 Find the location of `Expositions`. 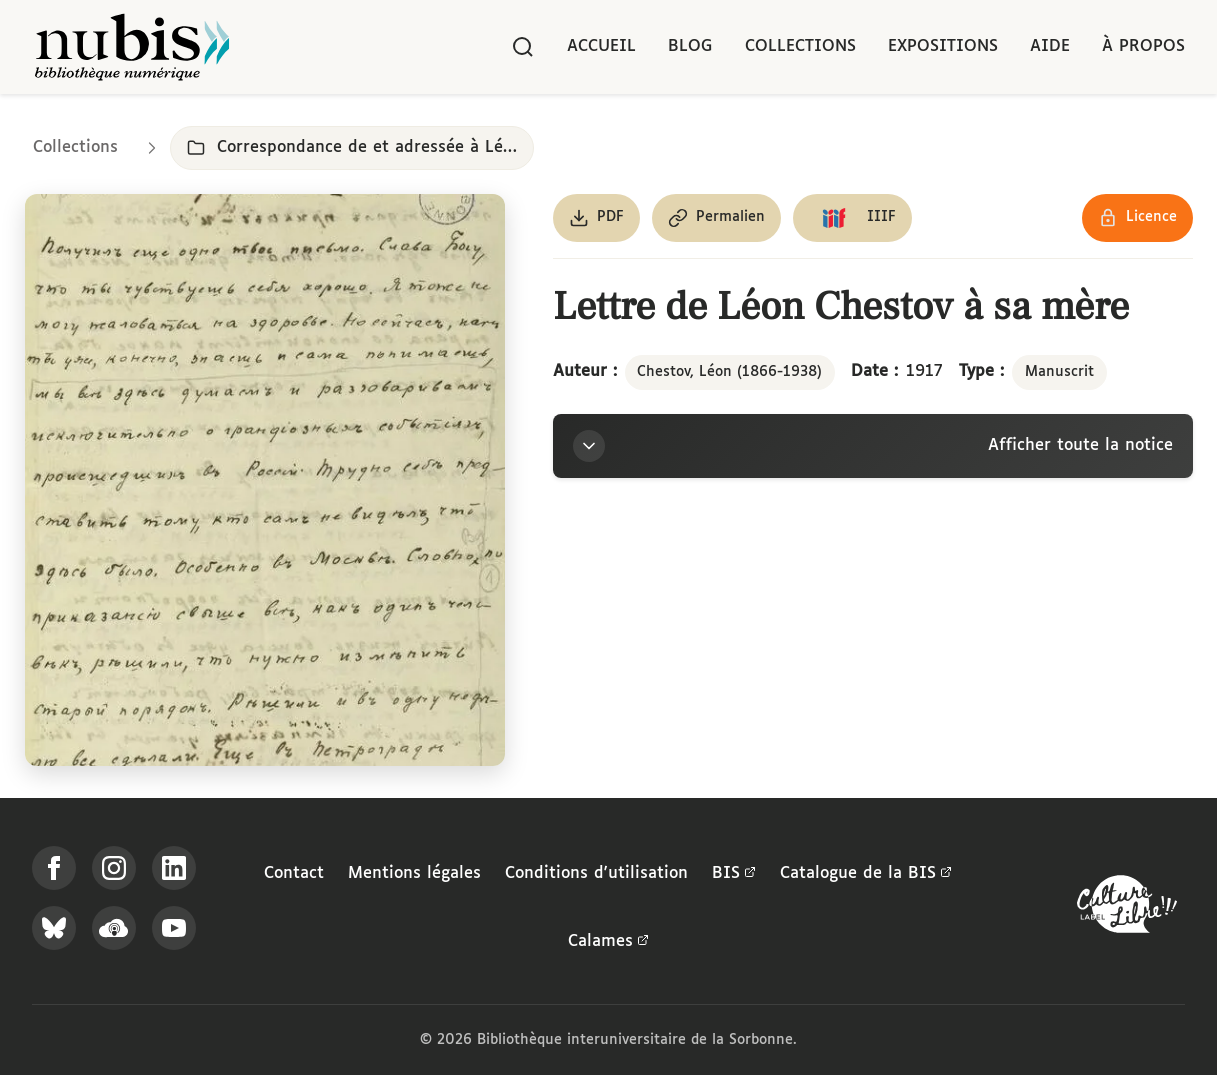

Expositions is located at coordinates (943, 46).